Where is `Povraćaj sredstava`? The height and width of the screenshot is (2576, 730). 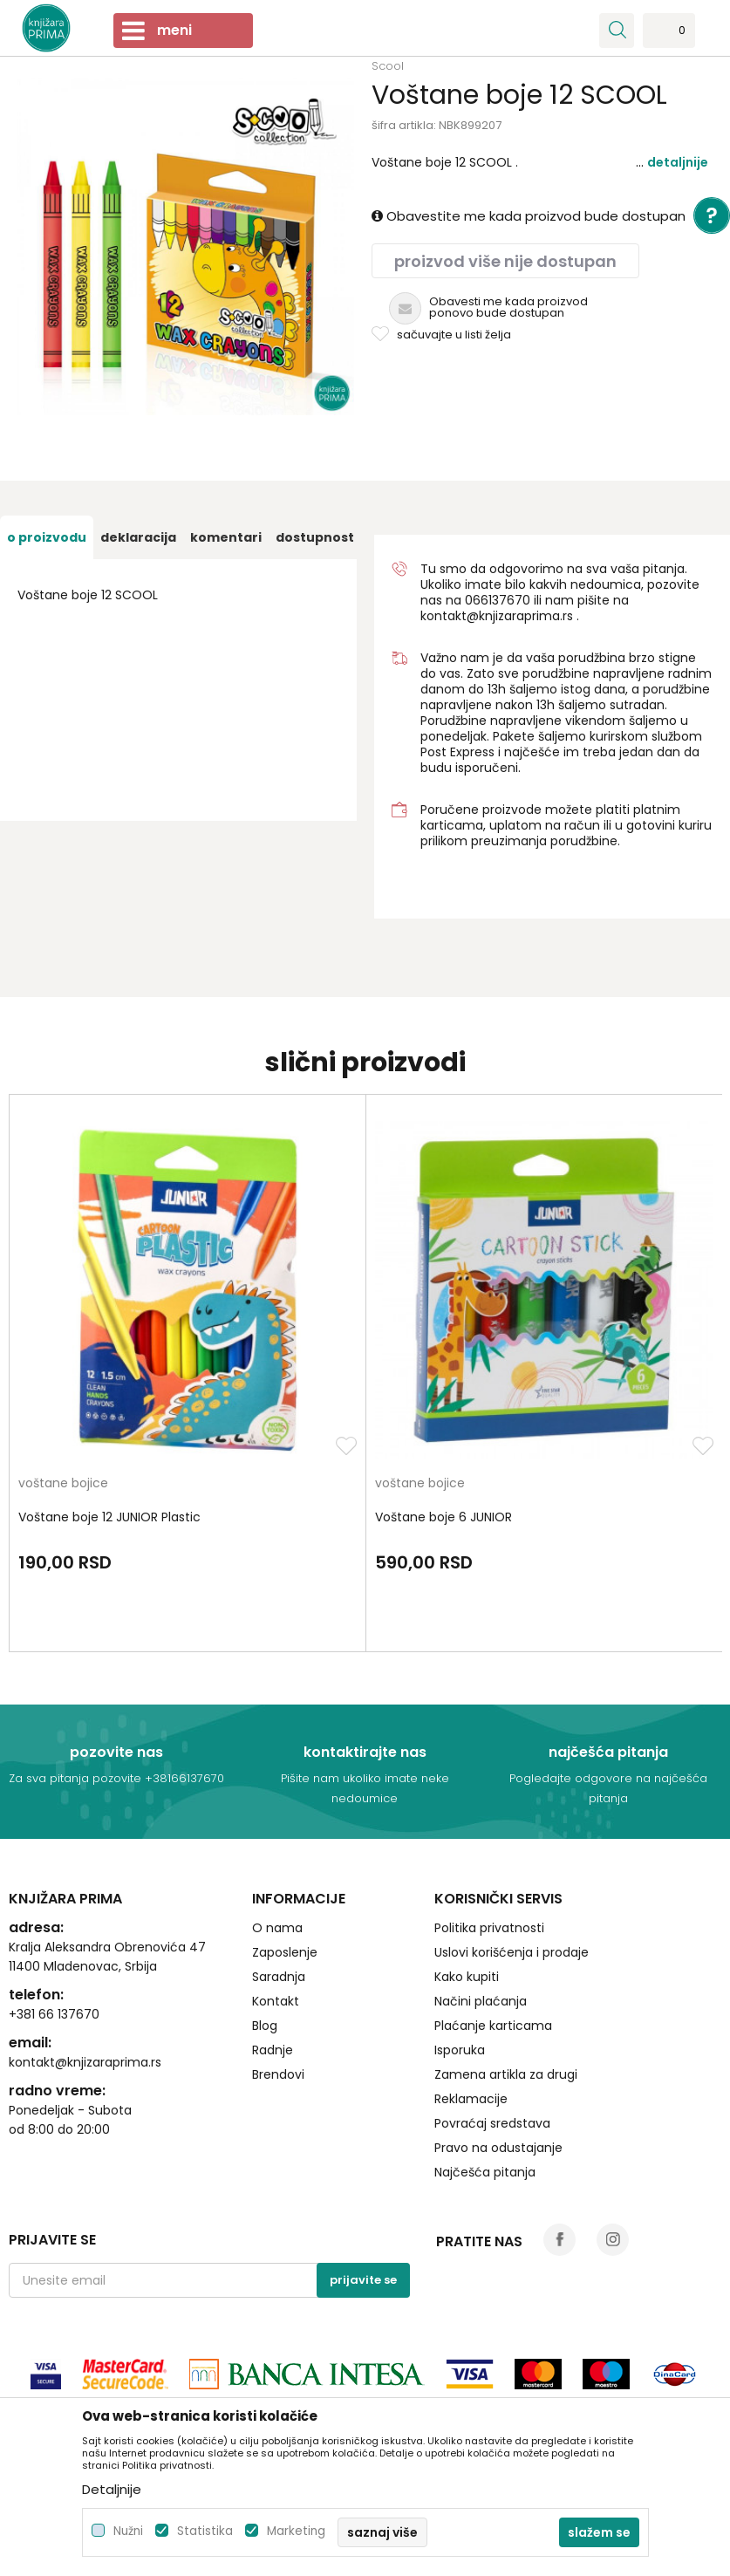 Povraćaj sredstava is located at coordinates (492, 2123).